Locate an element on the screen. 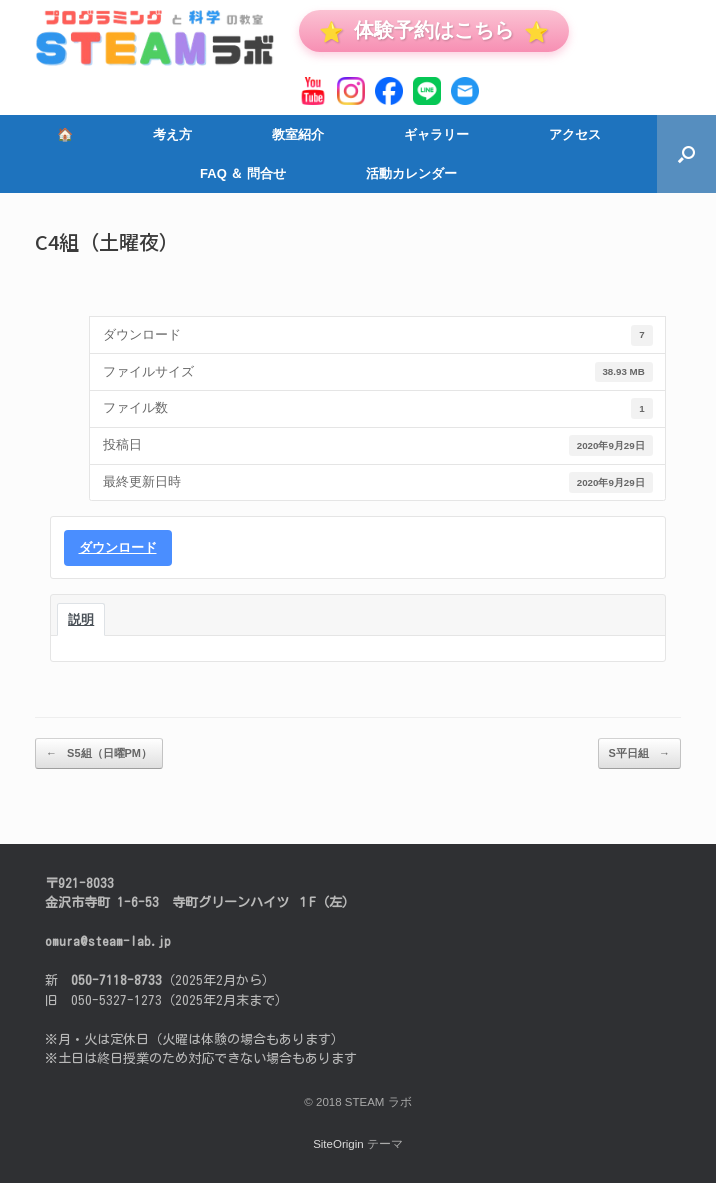  考え方 is located at coordinates (172, 134).